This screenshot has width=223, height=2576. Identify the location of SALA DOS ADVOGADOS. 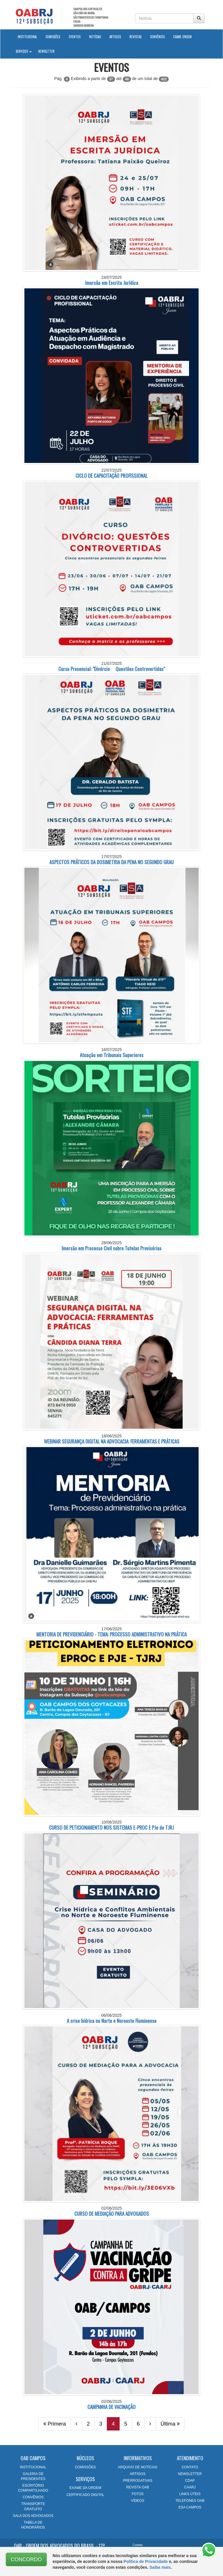
(33, 2516).